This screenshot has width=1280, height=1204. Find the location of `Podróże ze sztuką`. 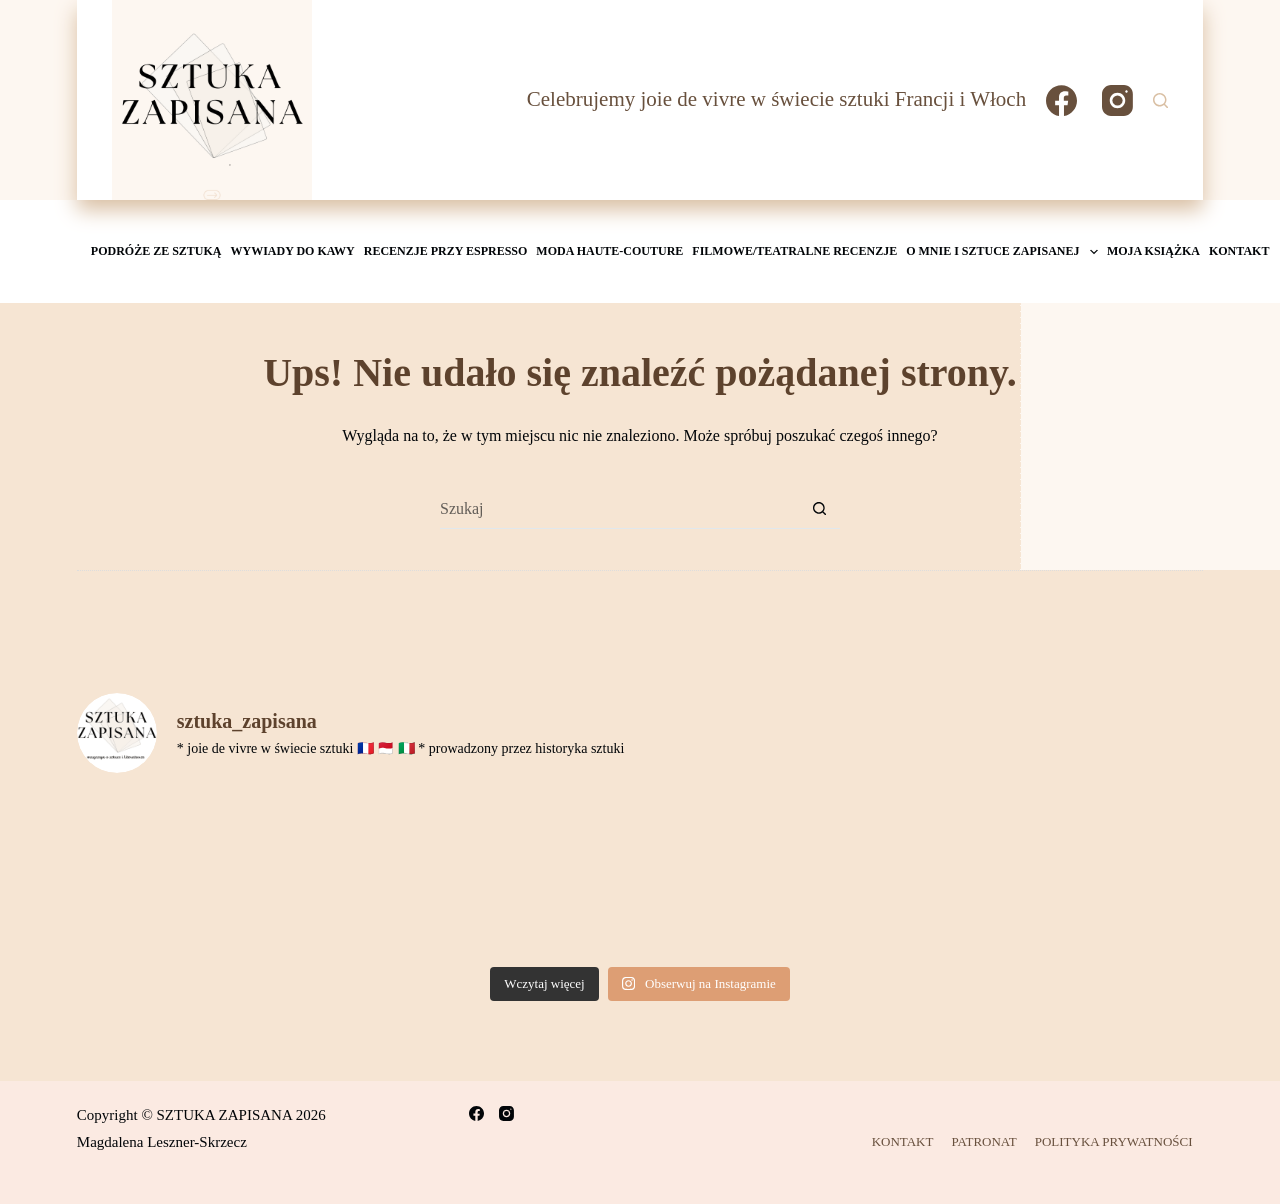

Podróże ze sztuką is located at coordinates (156, 251).